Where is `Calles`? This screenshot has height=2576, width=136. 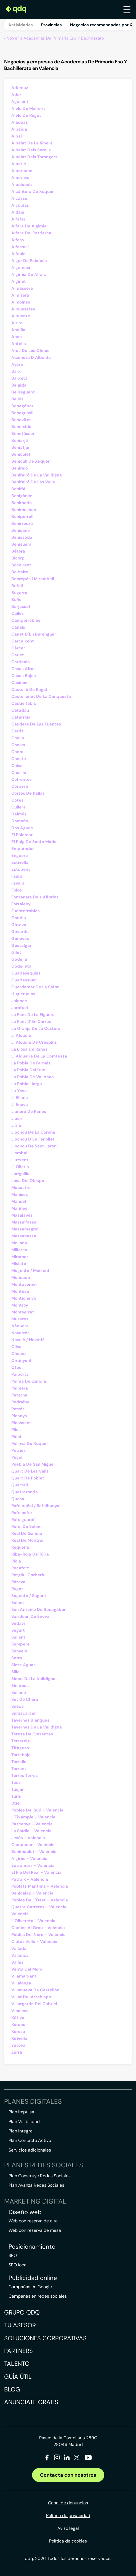
Calles is located at coordinates (17, 613).